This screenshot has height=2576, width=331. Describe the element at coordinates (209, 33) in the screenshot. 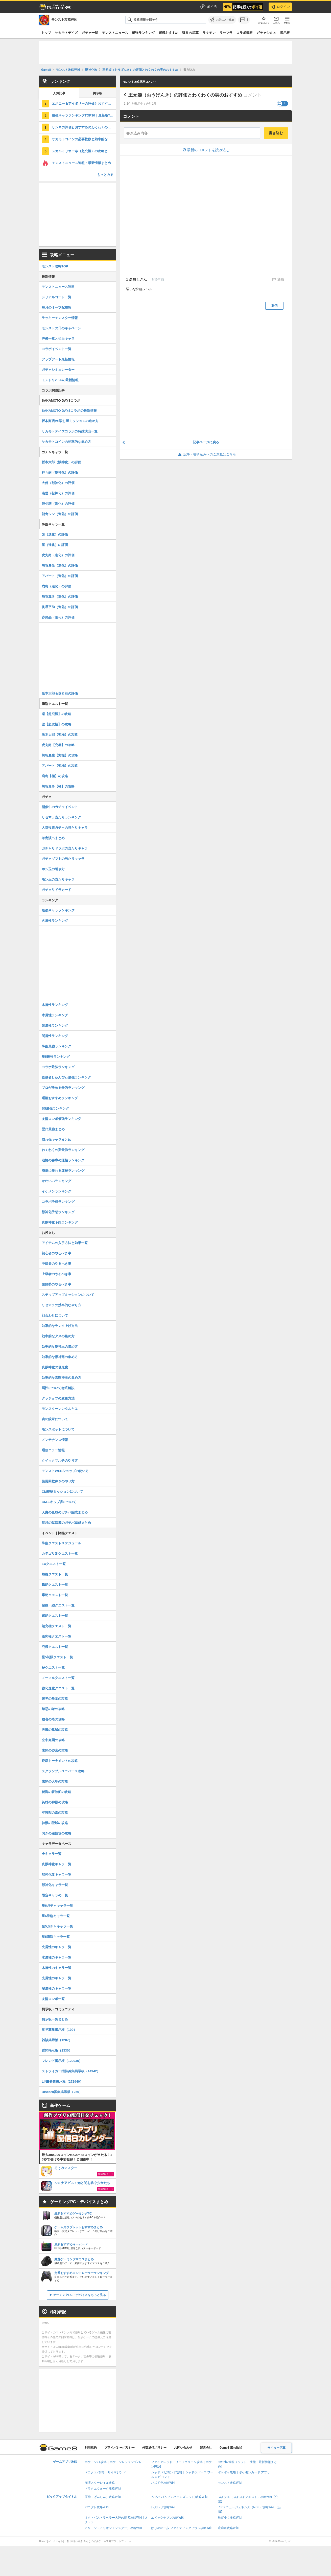

I see `ラキモン` at that location.